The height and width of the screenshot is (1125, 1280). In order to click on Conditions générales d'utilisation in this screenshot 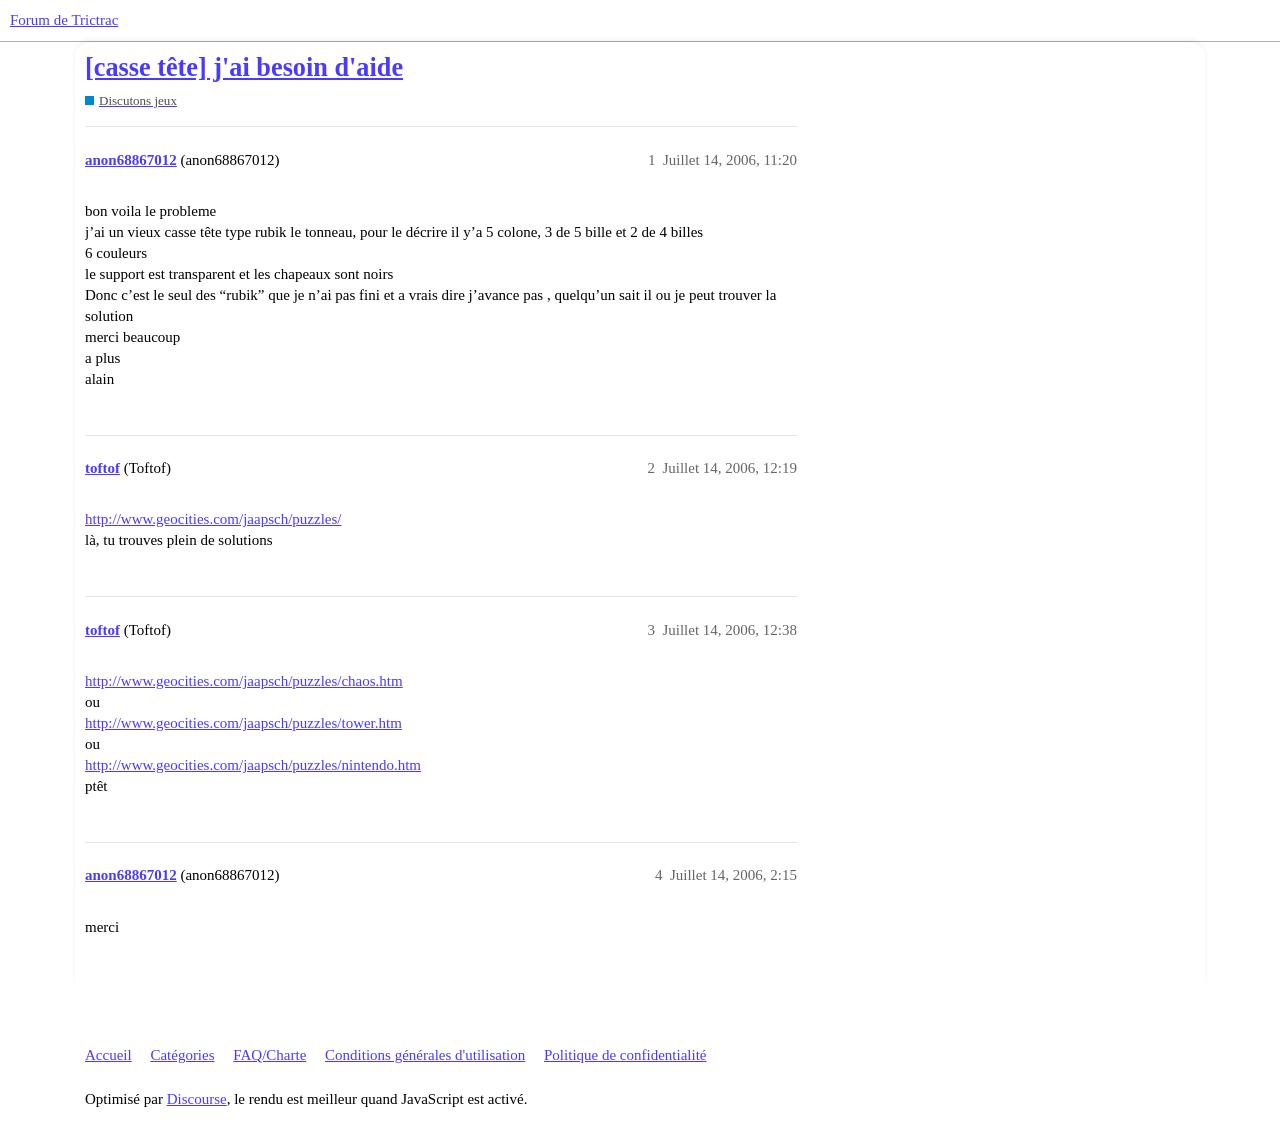, I will do `click(425, 1055)`.